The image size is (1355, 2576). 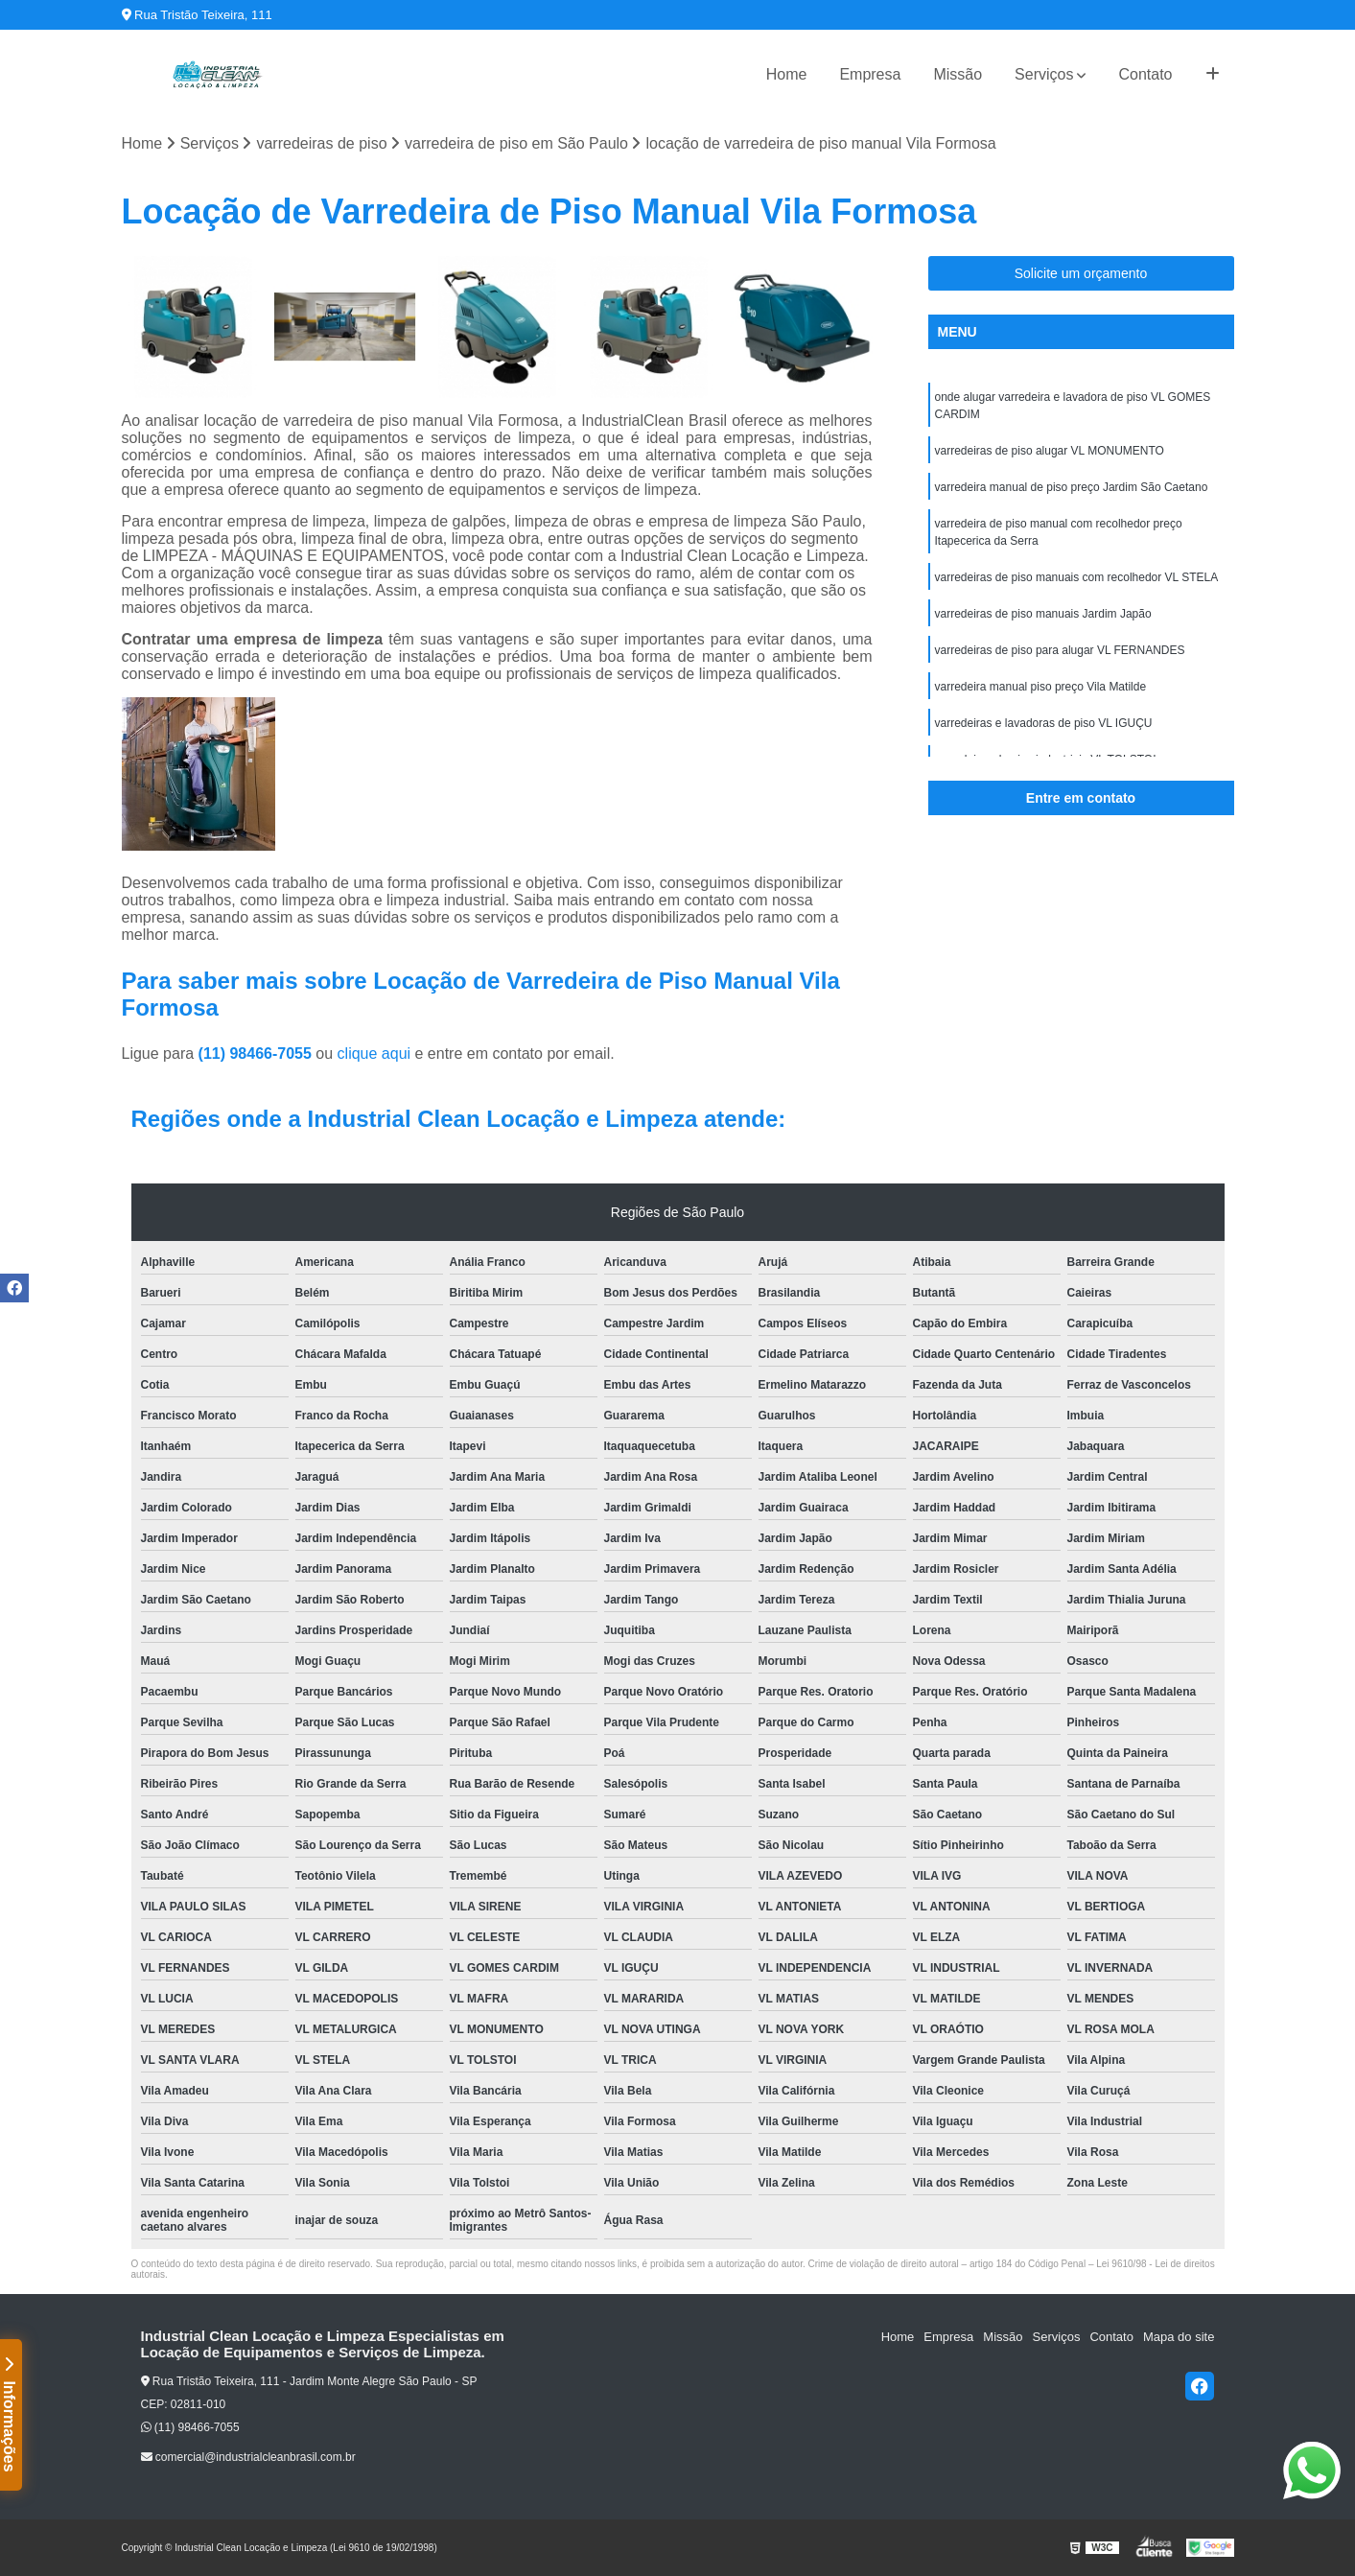 I want to click on varredeiras de piso alugar VL MONUMENTO, so click(x=1049, y=450).